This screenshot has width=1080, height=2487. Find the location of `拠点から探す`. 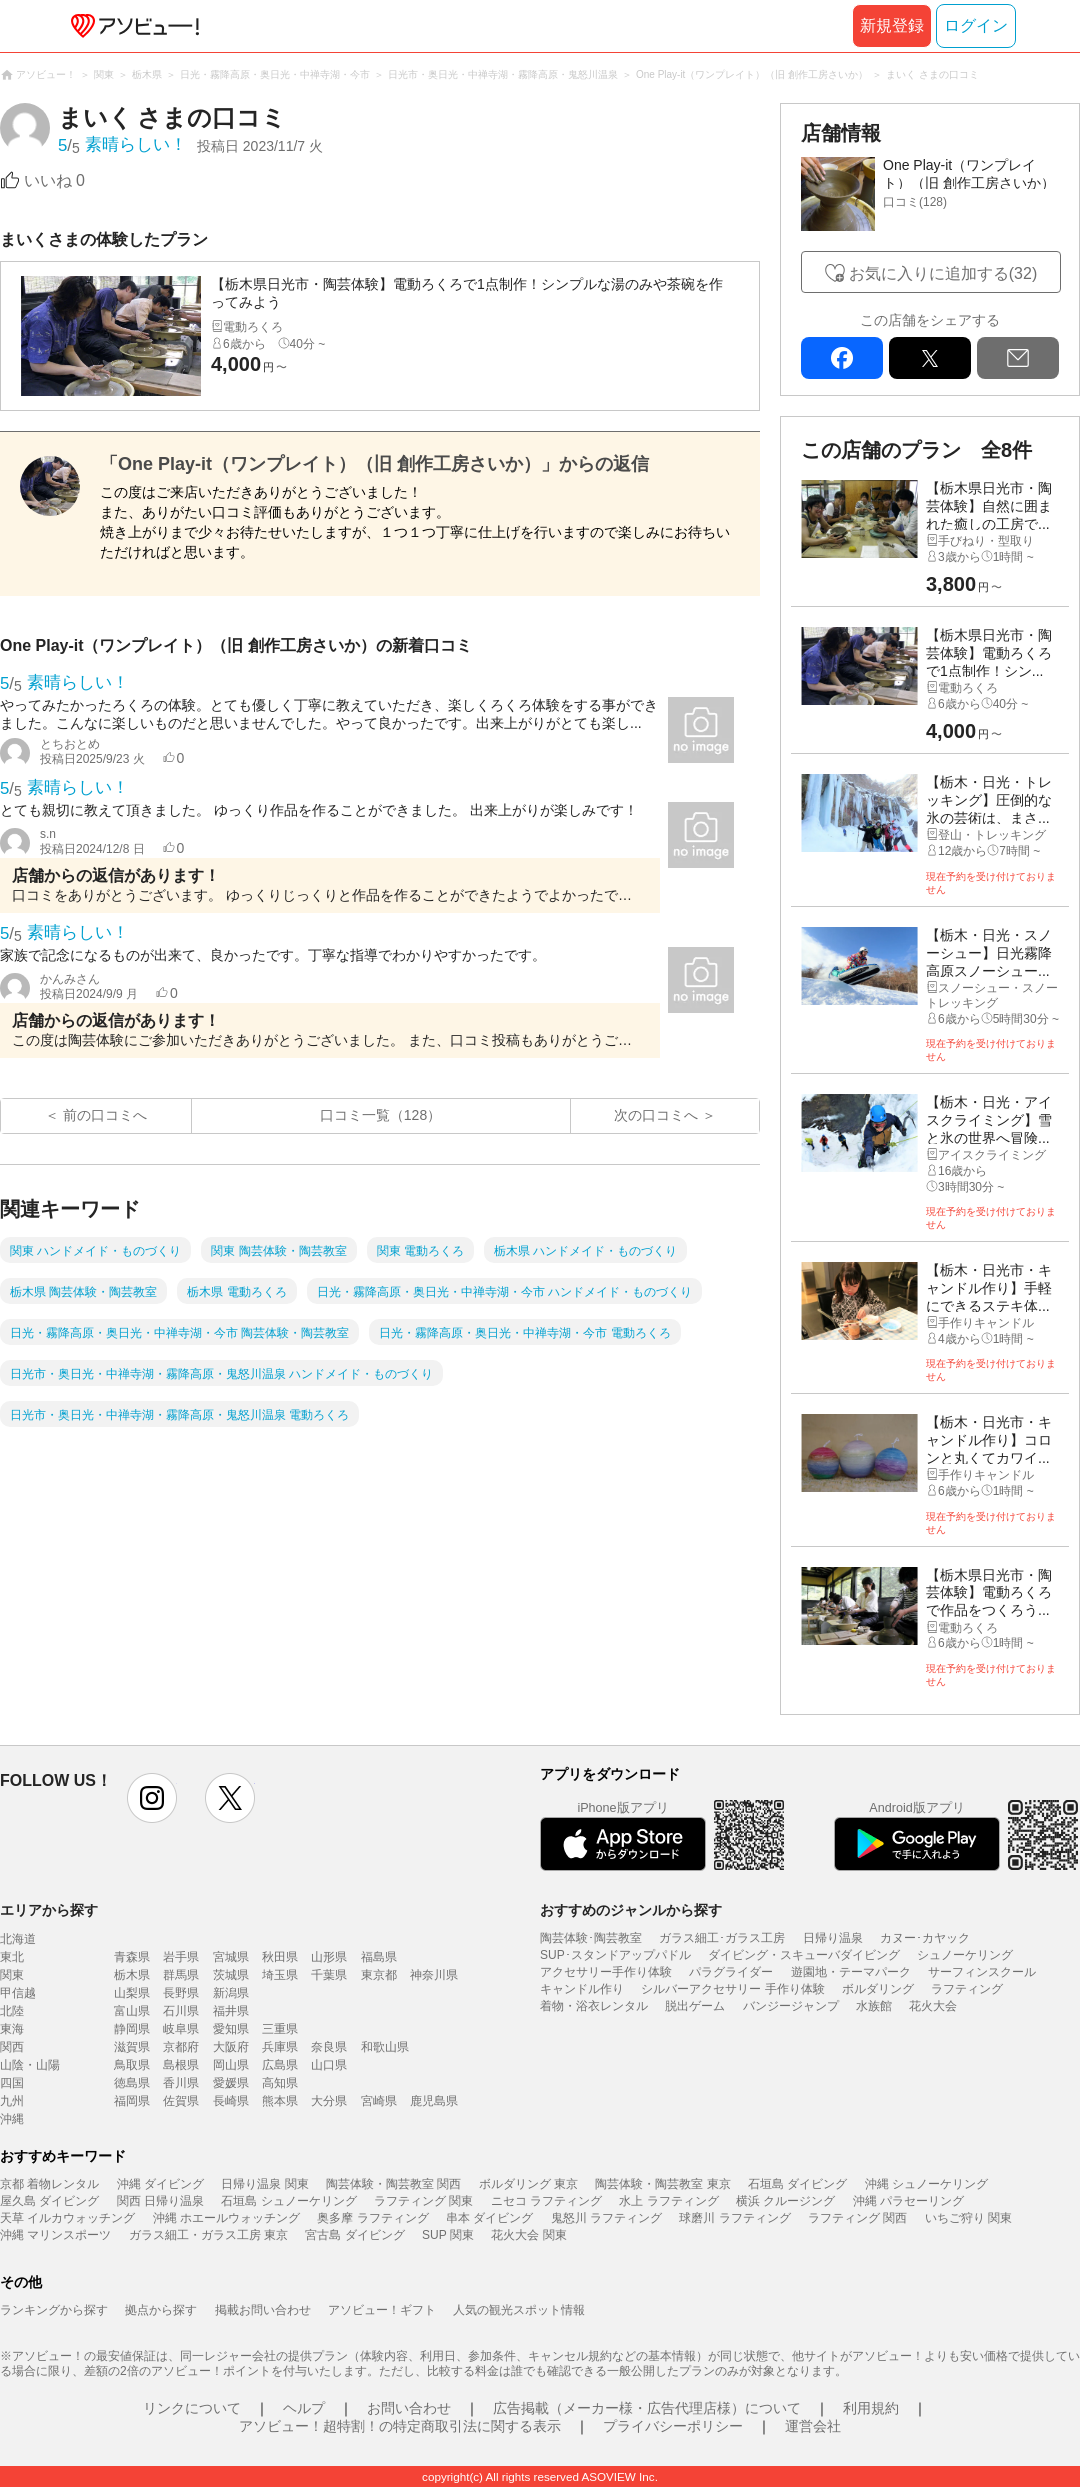

拠点から探す is located at coordinates (161, 2310).